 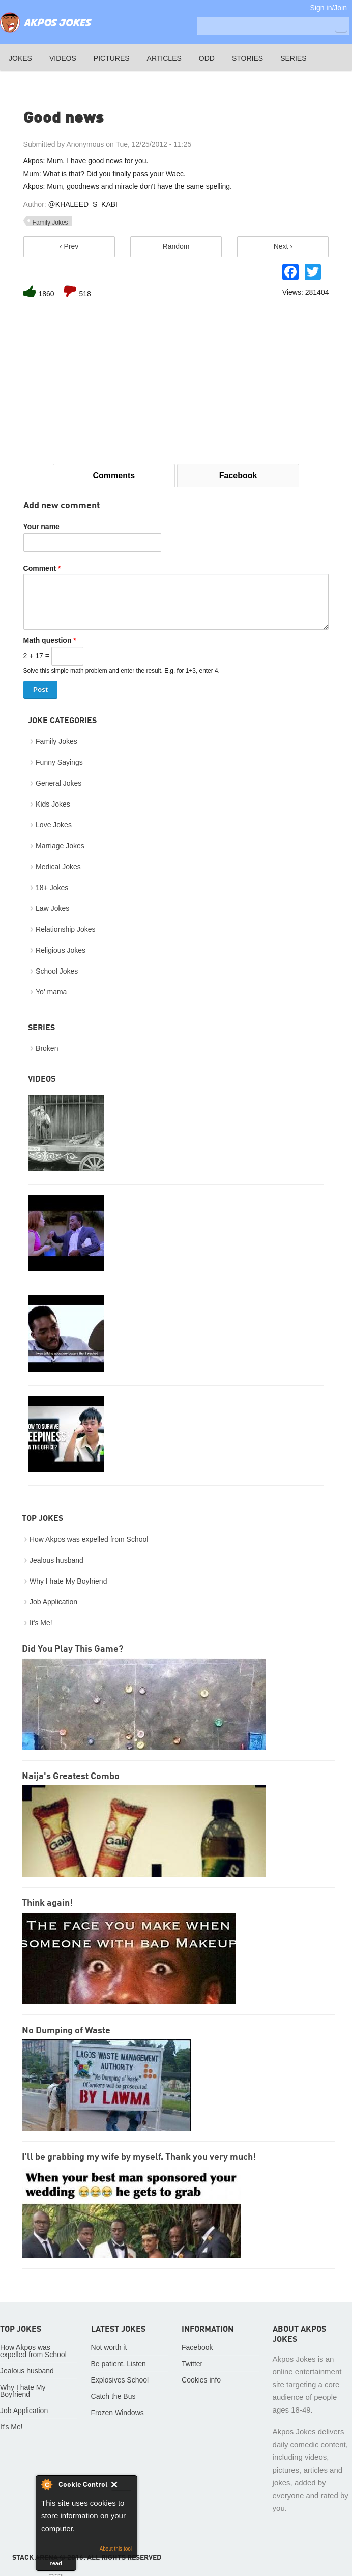 What do you see at coordinates (20, 58) in the screenshot?
I see `Jokes` at bounding box center [20, 58].